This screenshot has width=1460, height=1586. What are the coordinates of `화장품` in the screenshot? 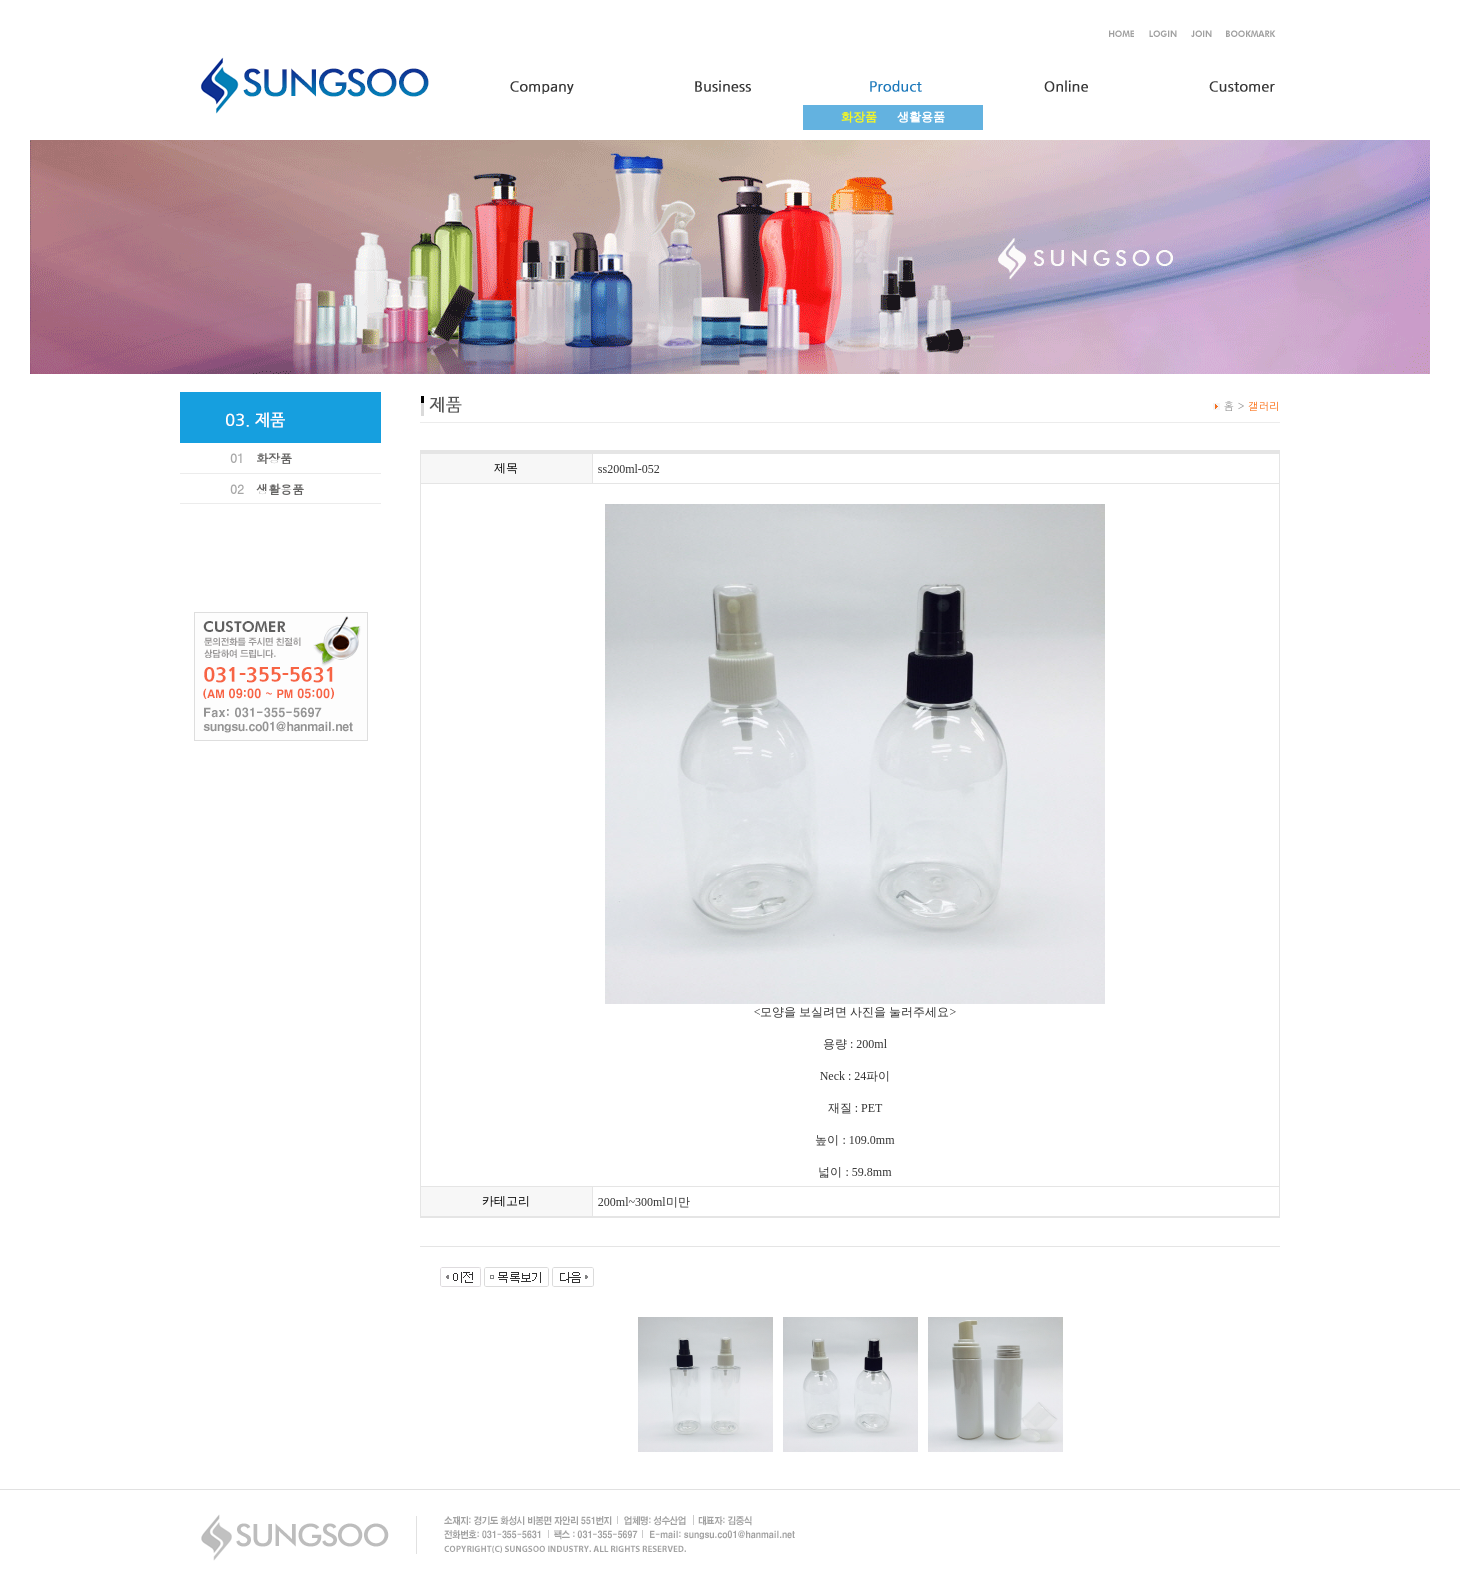 It's located at (274, 457).